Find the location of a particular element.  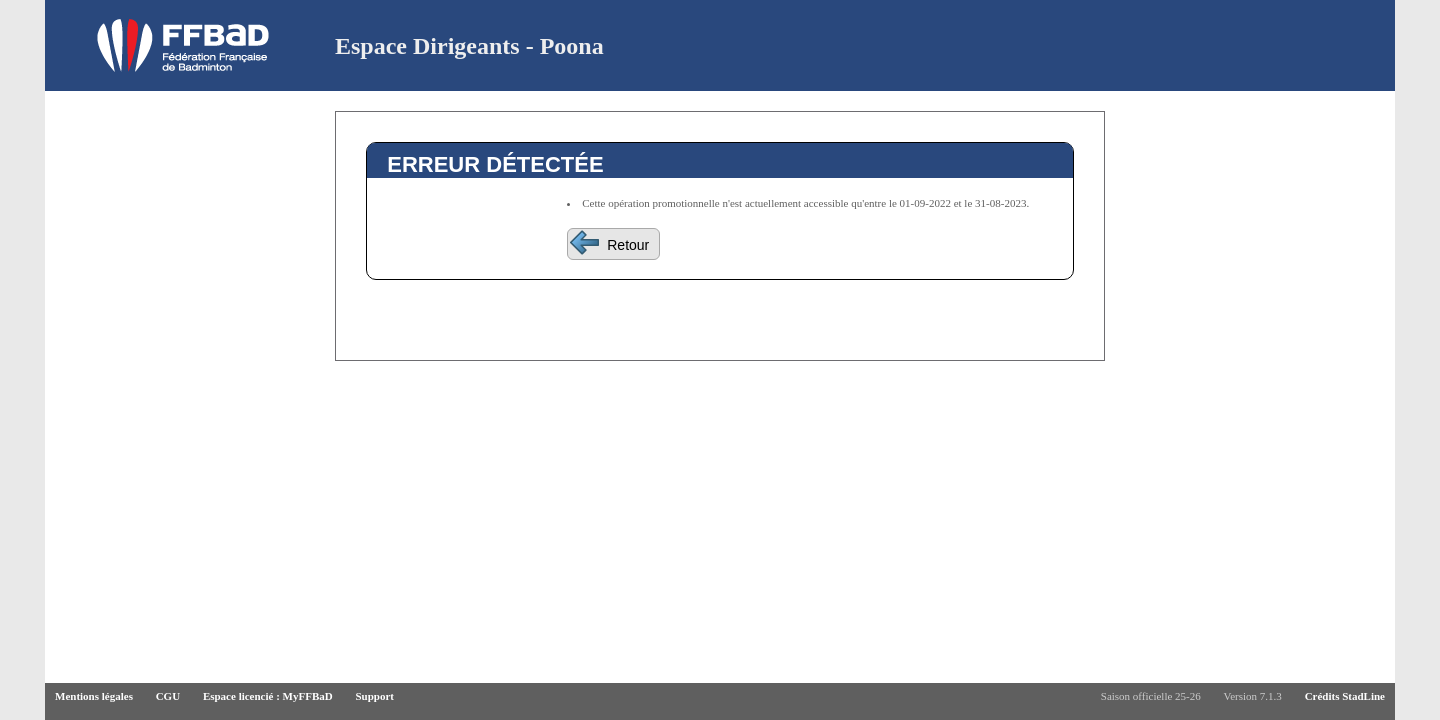

Mentions légales is located at coordinates (94, 696).